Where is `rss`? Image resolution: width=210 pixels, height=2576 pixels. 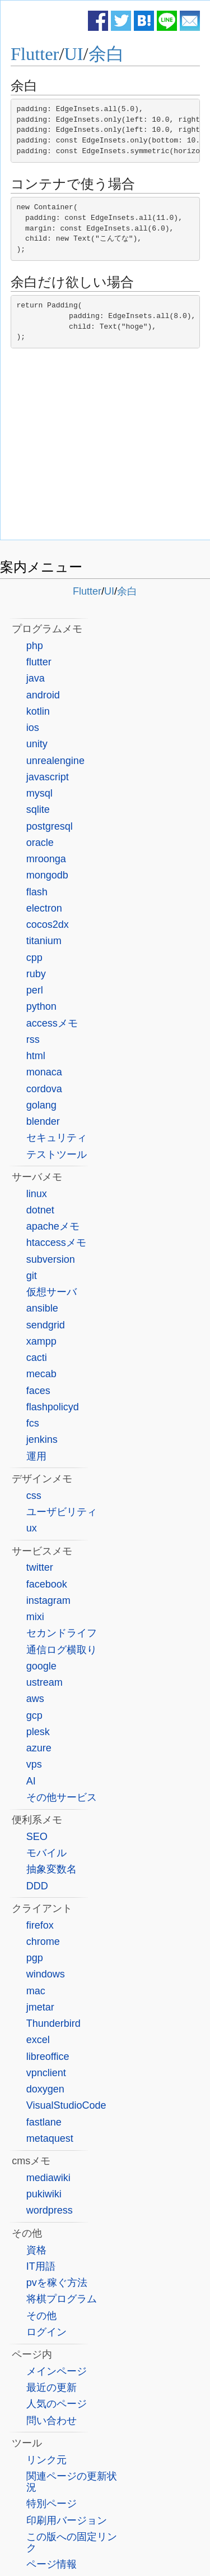
rss is located at coordinates (33, 1039).